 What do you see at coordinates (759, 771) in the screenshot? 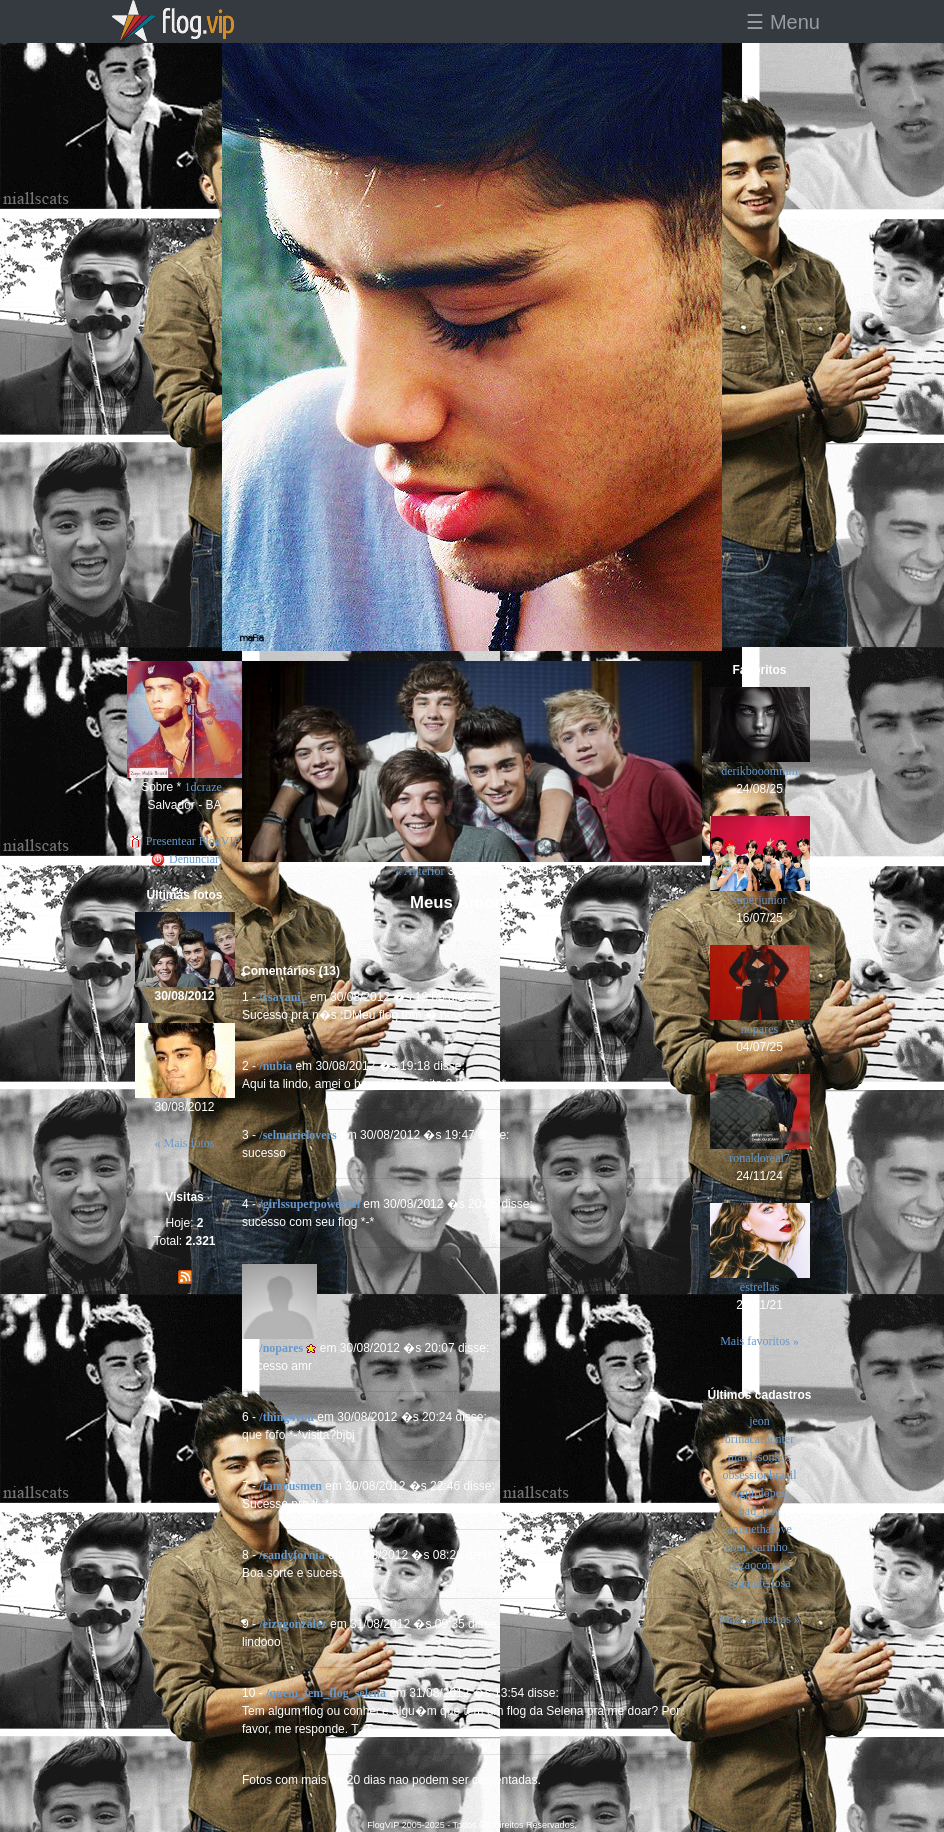
I see `derikbooommm` at bounding box center [759, 771].